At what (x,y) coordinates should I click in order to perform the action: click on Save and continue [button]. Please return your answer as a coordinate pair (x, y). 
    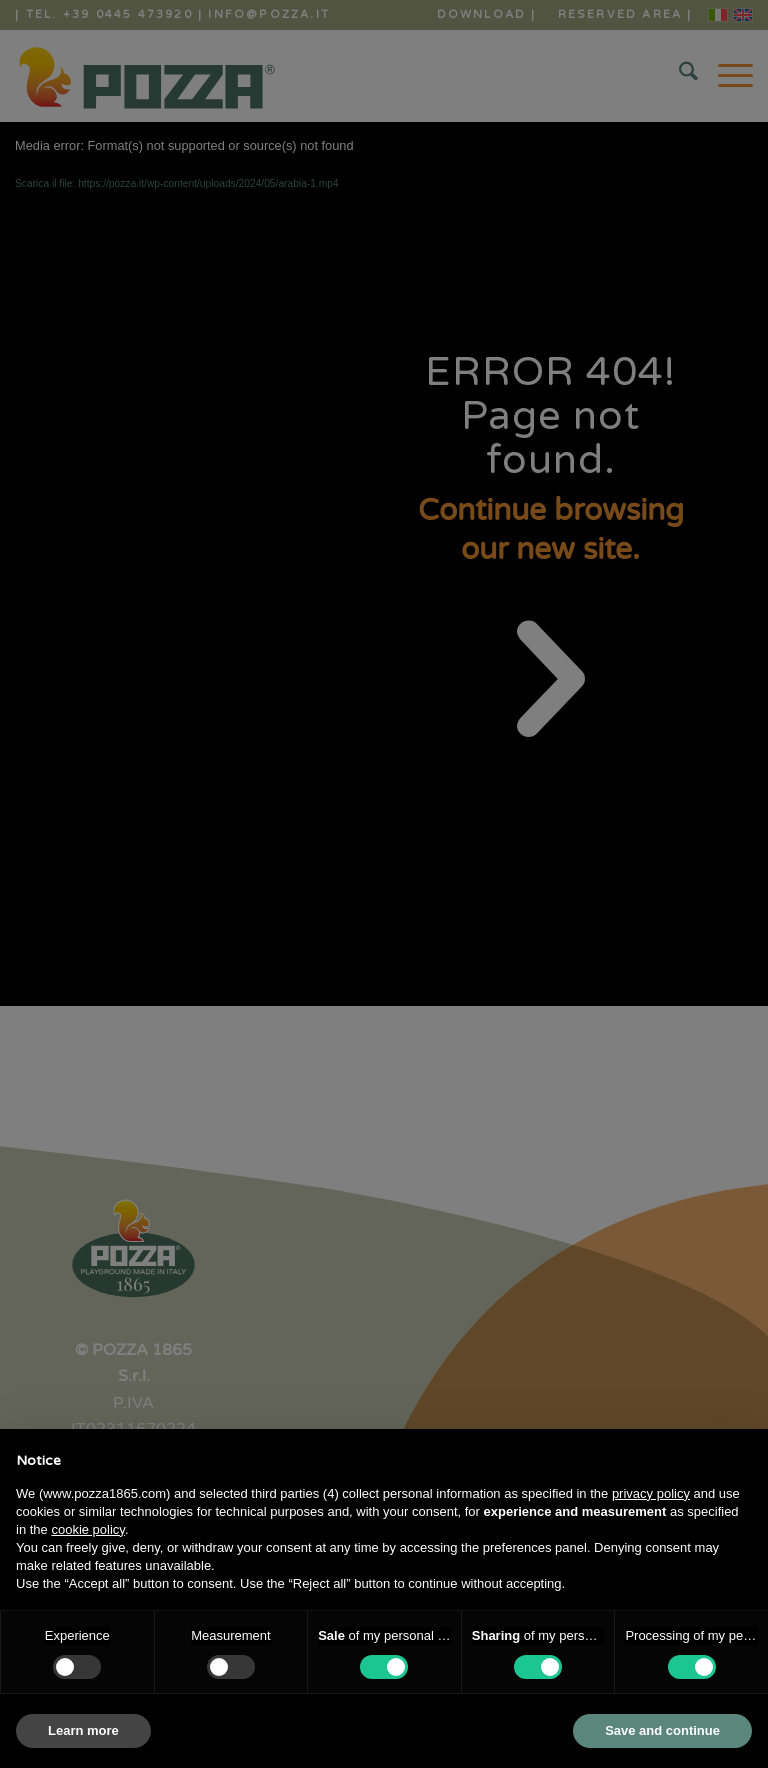
    Looking at the image, I should click on (662, 1730).